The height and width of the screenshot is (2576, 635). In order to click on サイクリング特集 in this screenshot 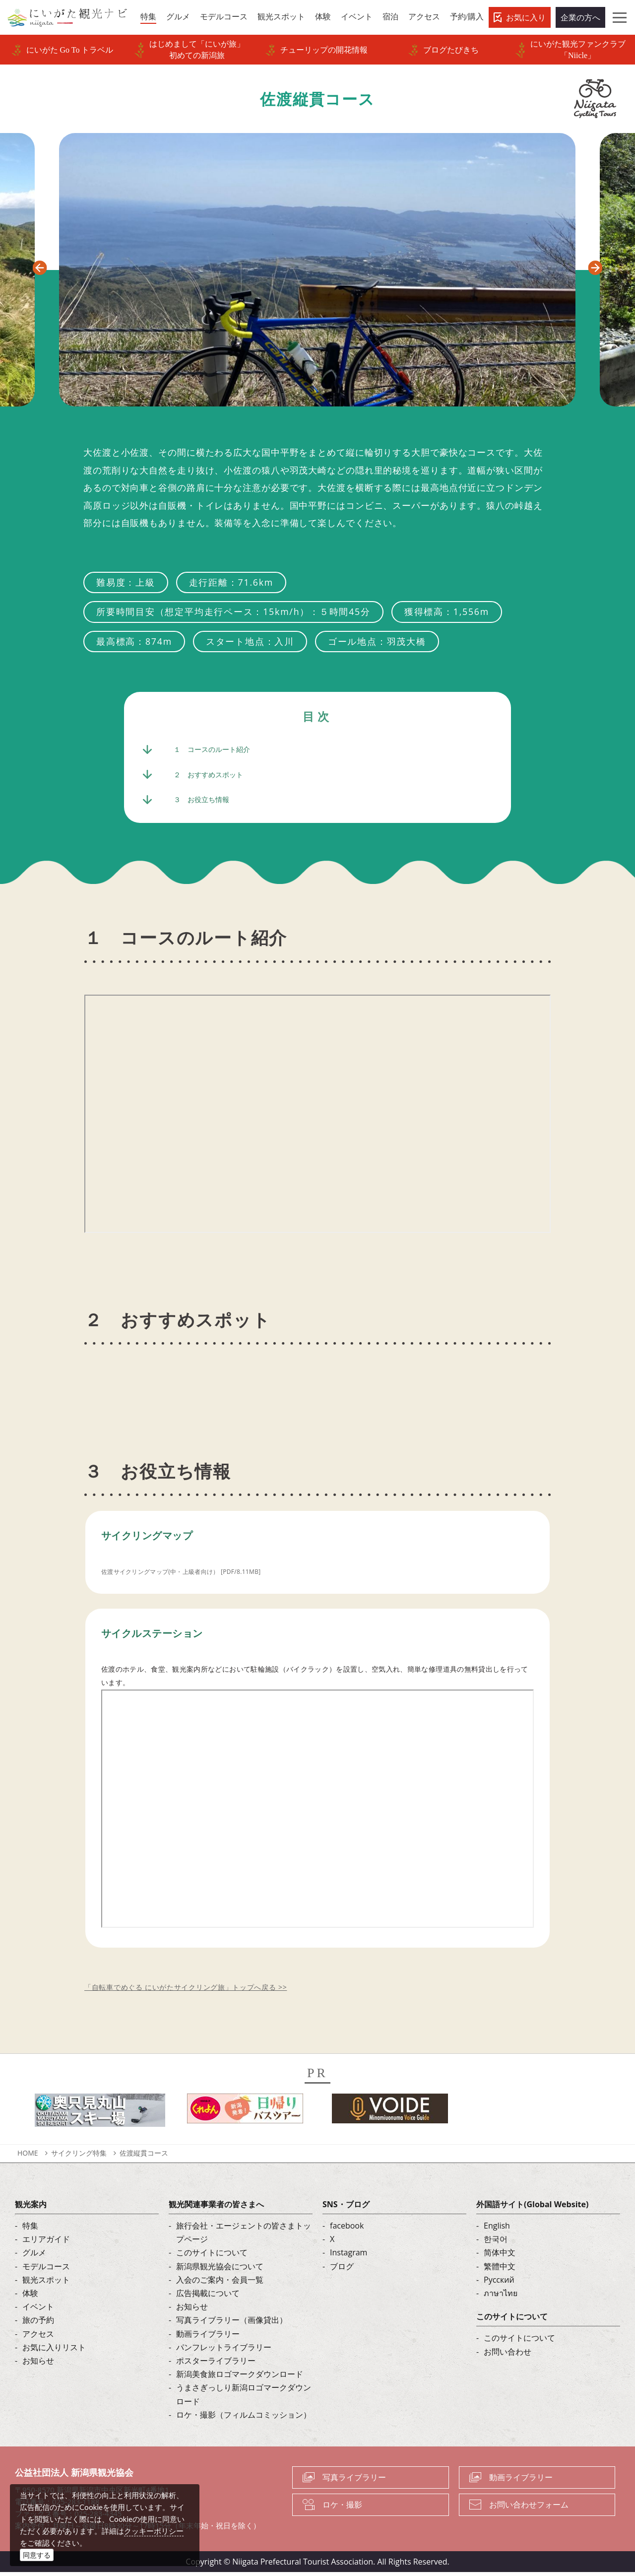, I will do `click(79, 2156)`.